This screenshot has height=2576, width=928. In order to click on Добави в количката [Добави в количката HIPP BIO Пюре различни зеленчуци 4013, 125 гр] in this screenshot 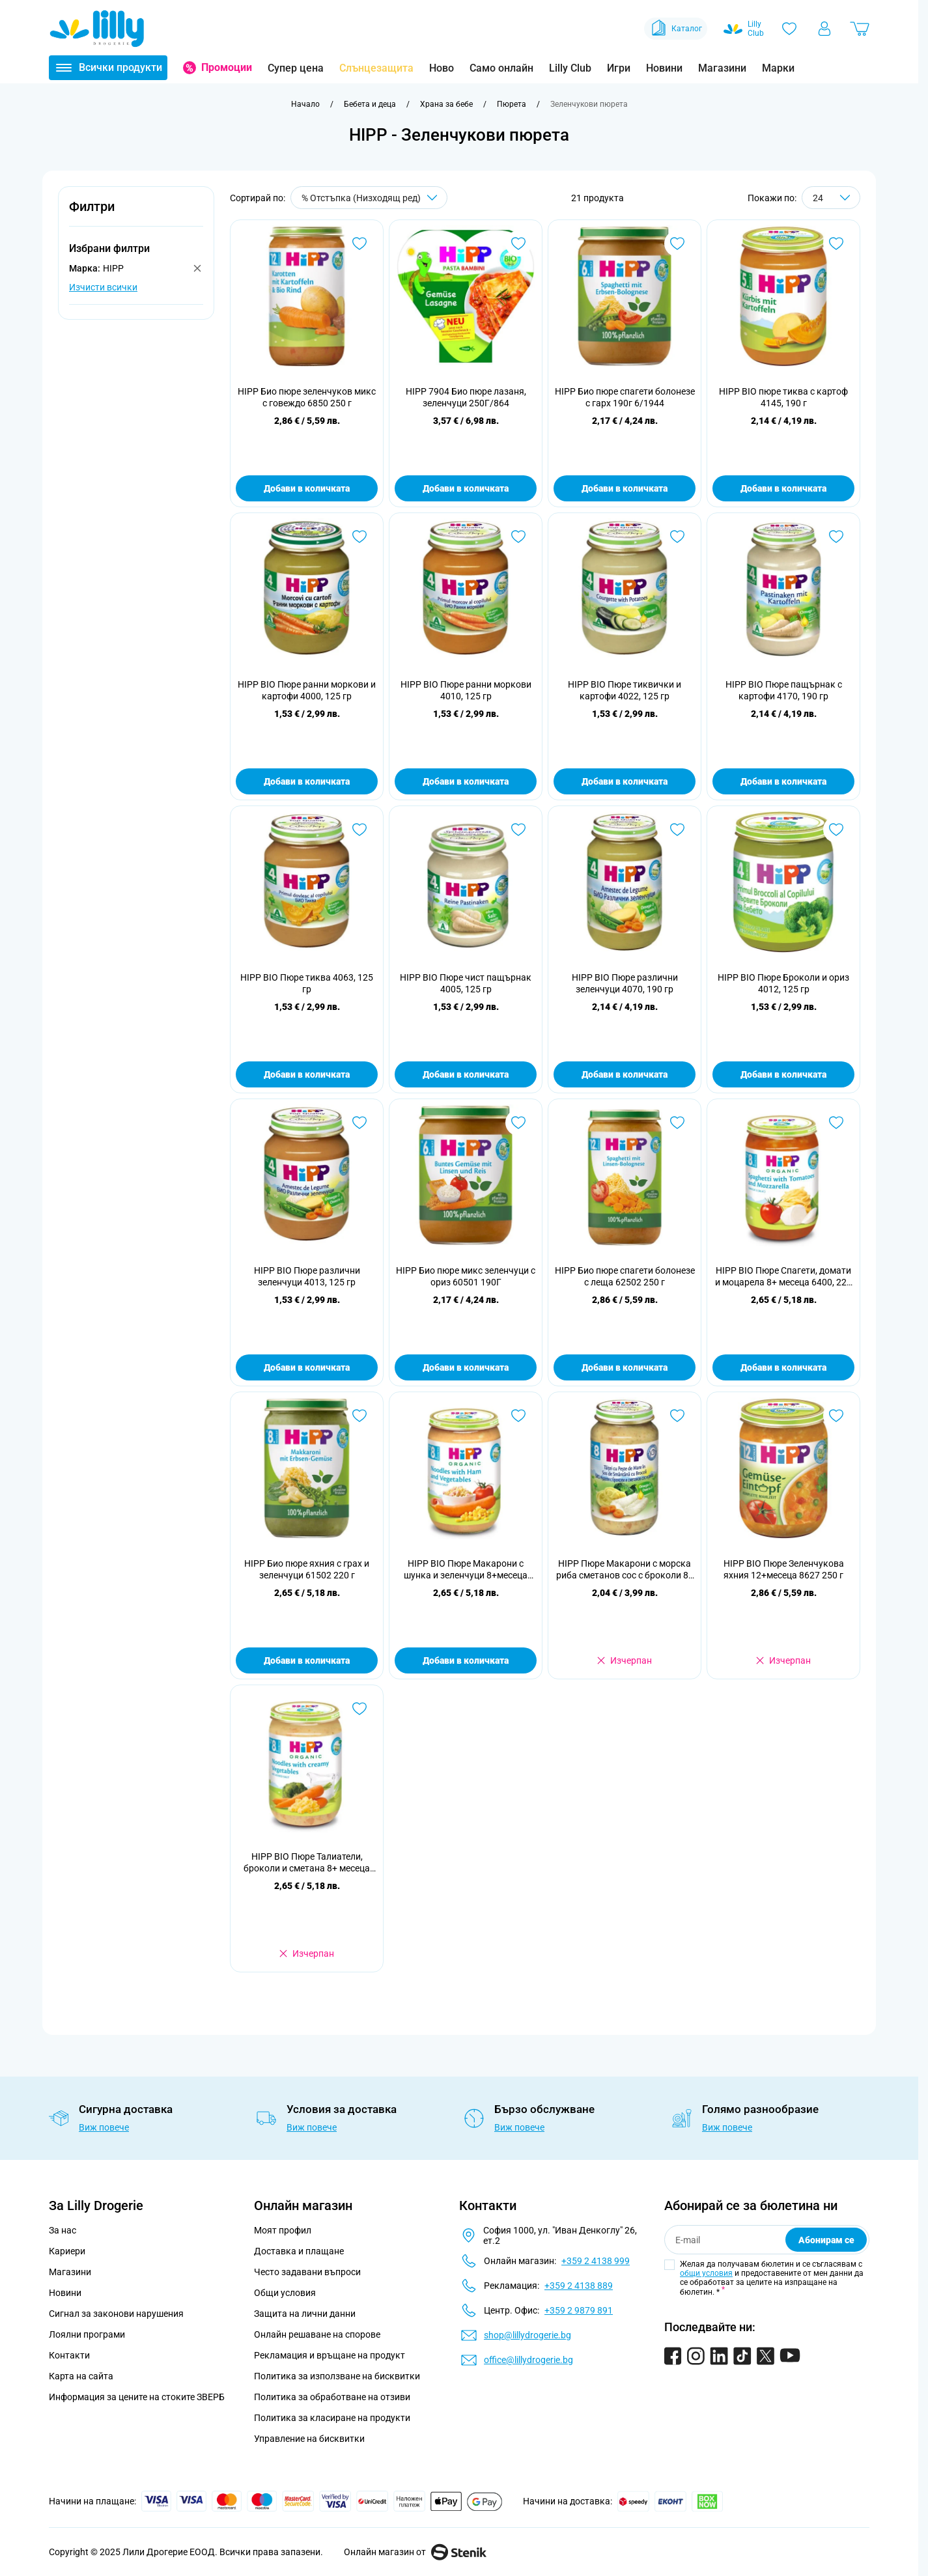, I will do `click(307, 1367)`.